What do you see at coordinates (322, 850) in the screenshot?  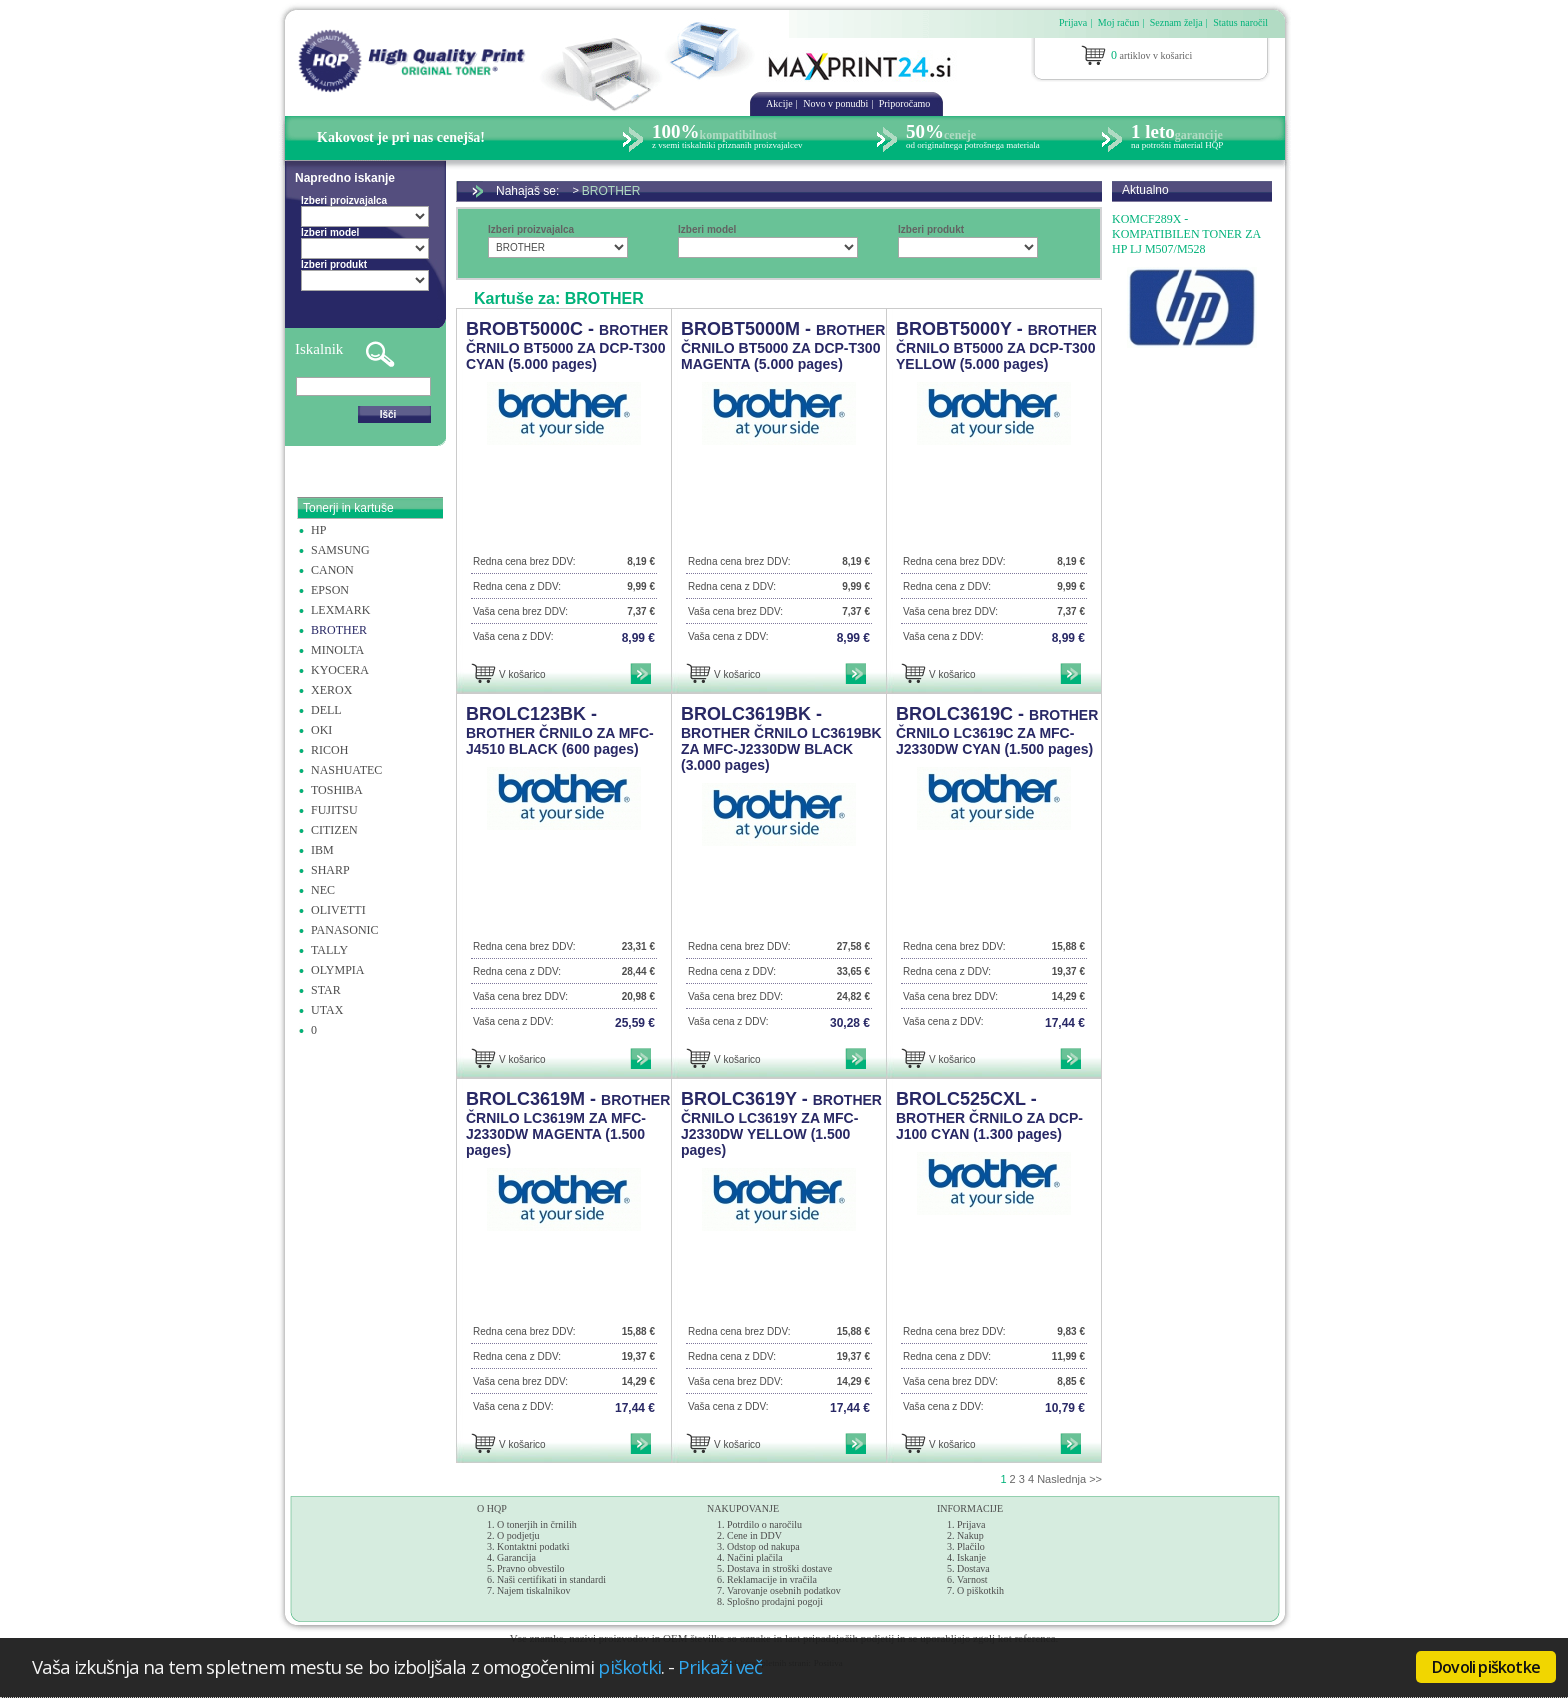 I see `IBM` at bounding box center [322, 850].